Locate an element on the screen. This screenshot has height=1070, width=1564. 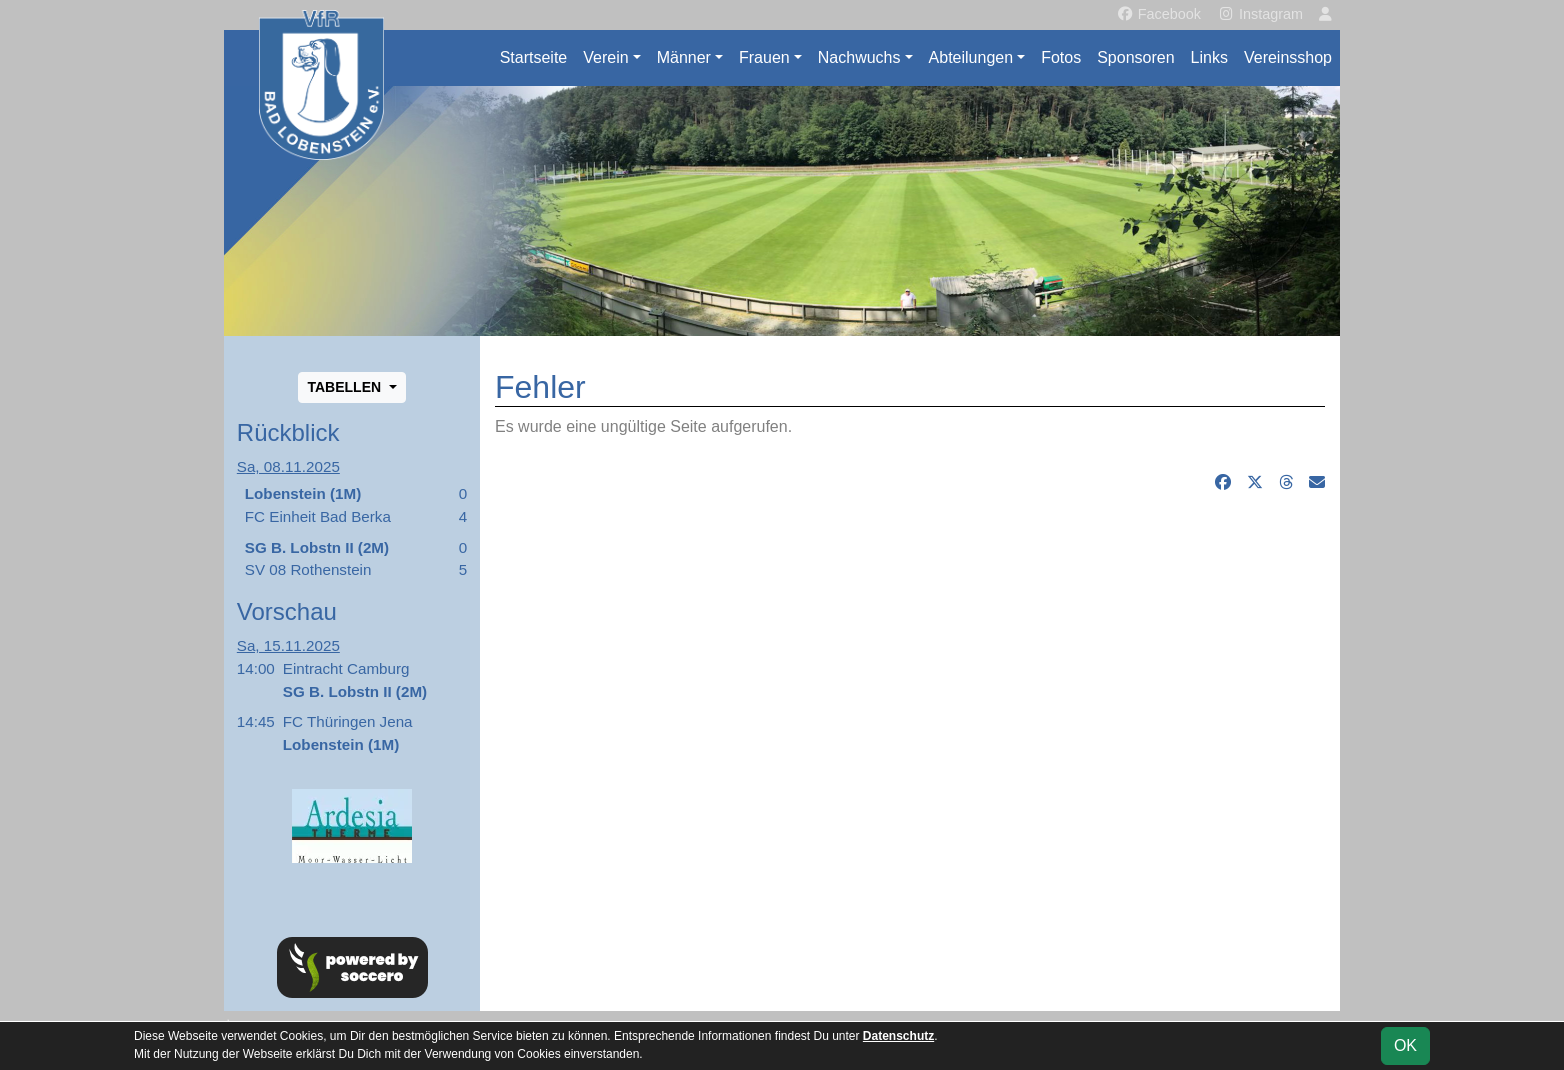
Männer is located at coordinates (684, 57).